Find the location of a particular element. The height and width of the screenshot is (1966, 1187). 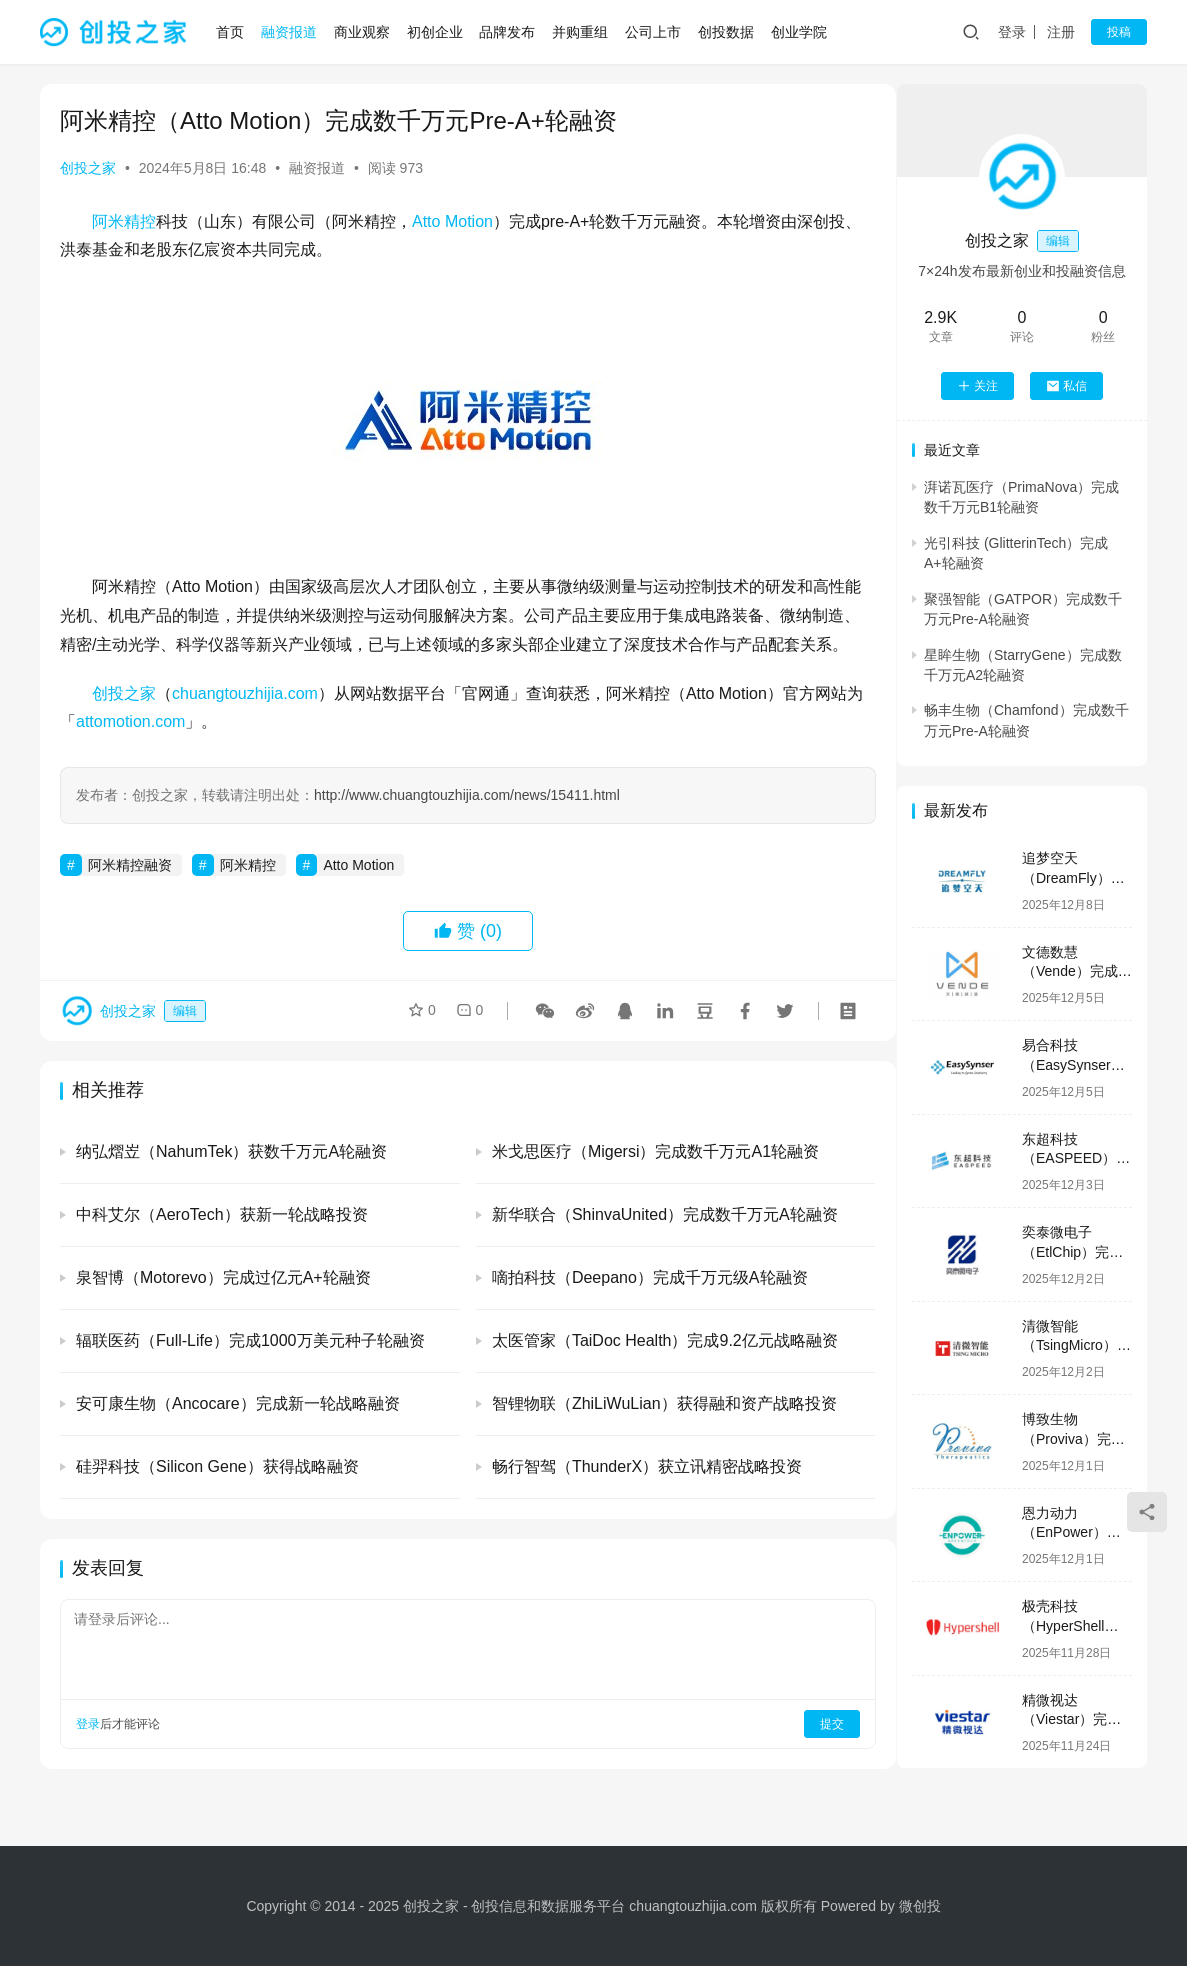

公司上市 is located at coordinates (654, 32).